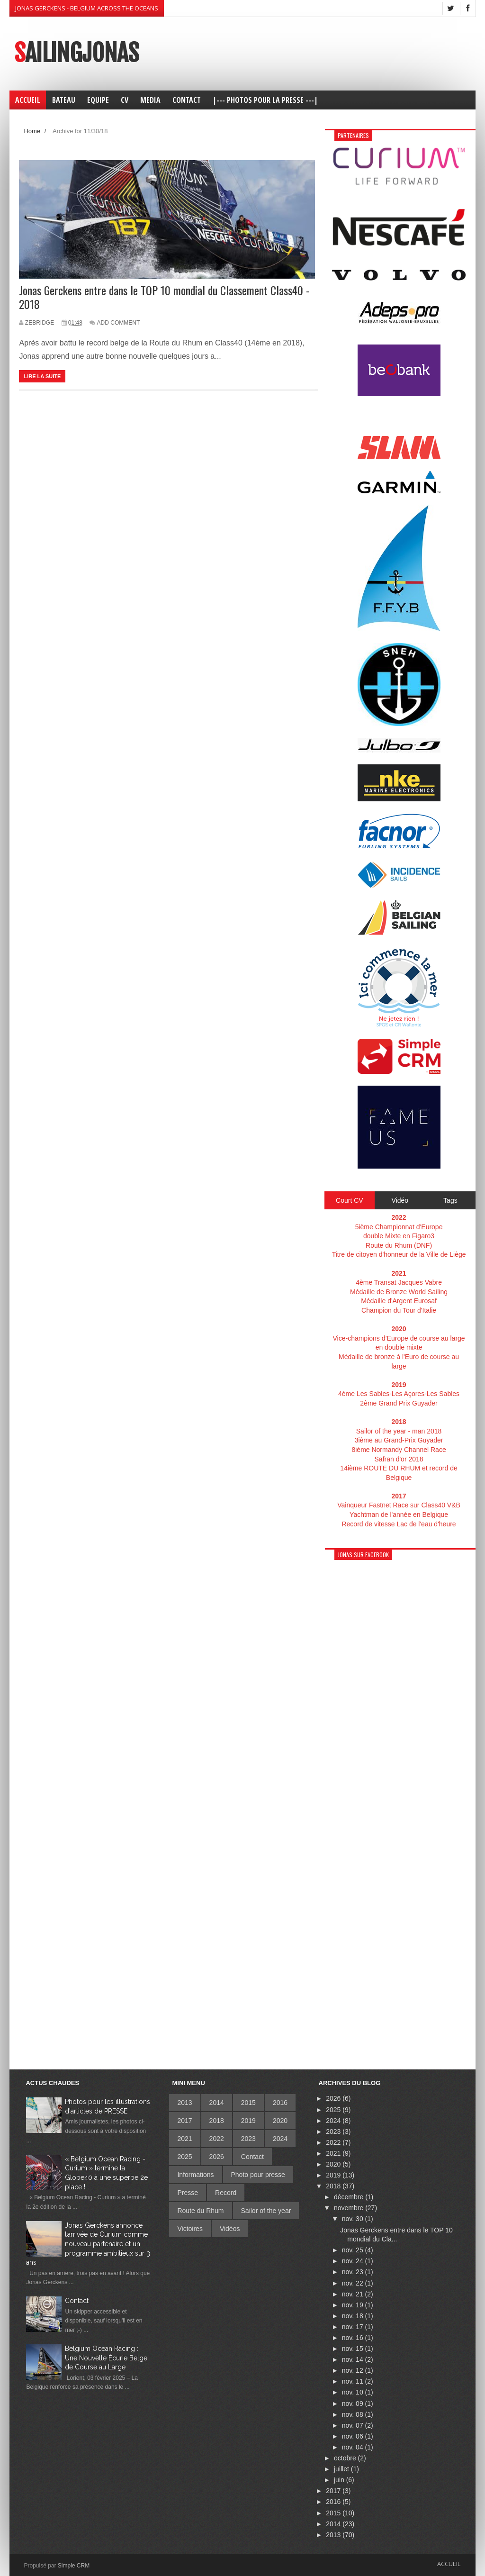  I want to click on nov. 22, so click(353, 2283).